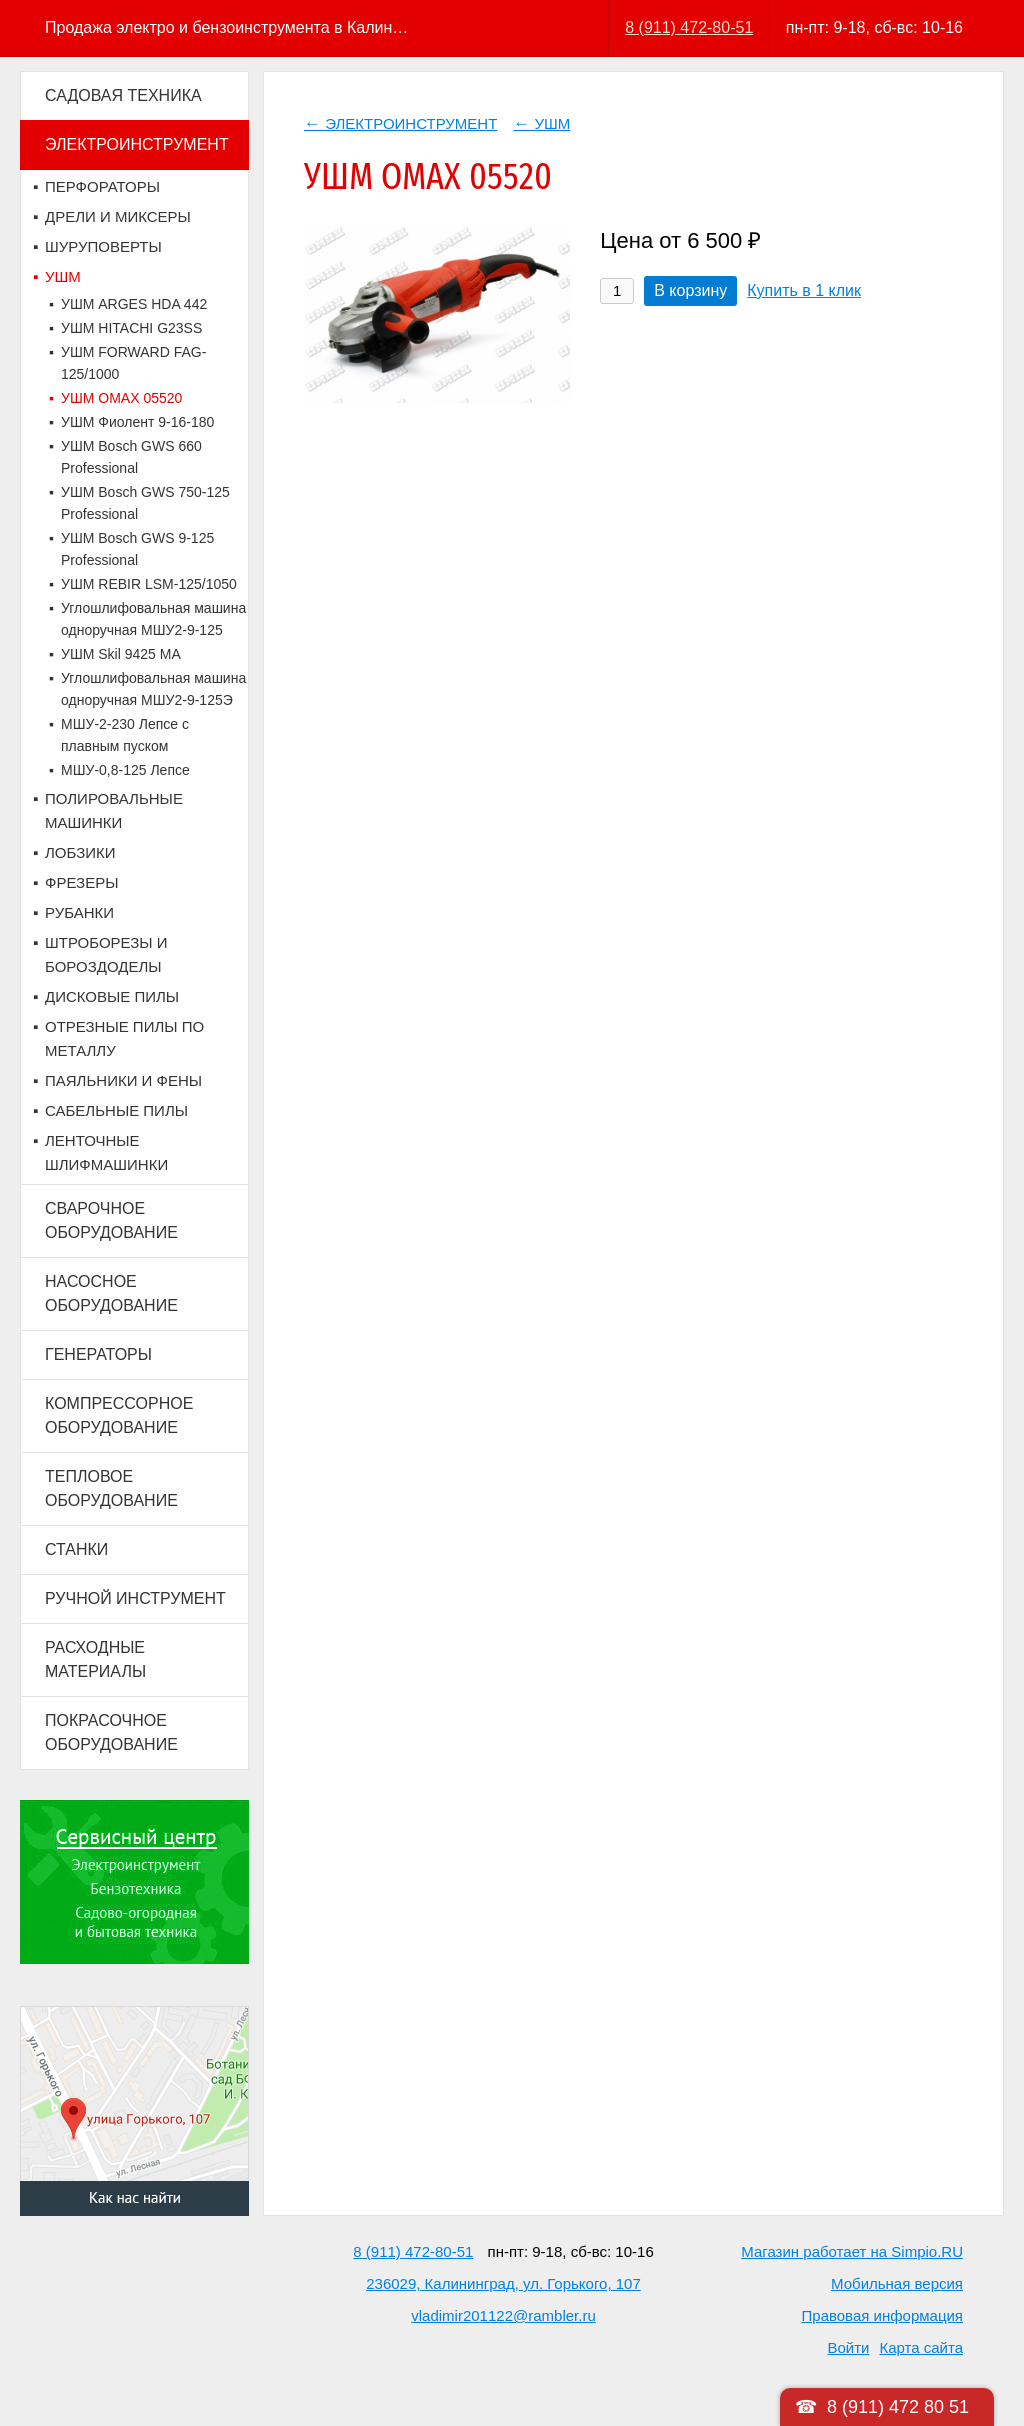 Image resolution: width=1024 pixels, height=2426 pixels. I want to click on ОТРЕЗНЫЕ ПИЛЫ ПО МЕТАЛЛУ, so click(124, 1038).